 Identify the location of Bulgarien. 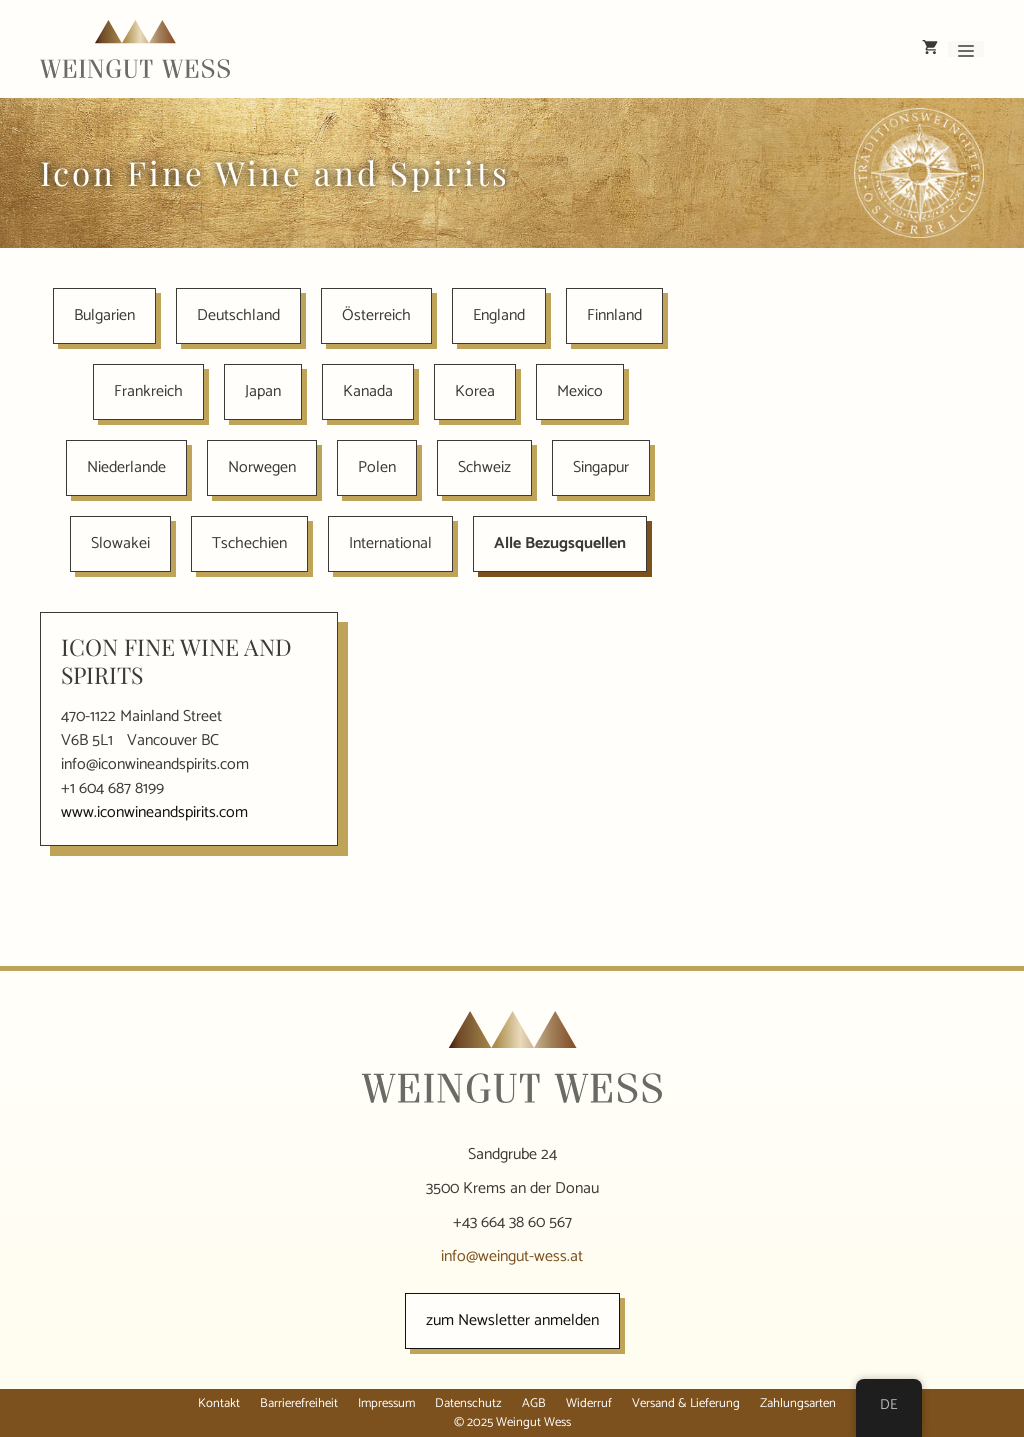
(104, 315).